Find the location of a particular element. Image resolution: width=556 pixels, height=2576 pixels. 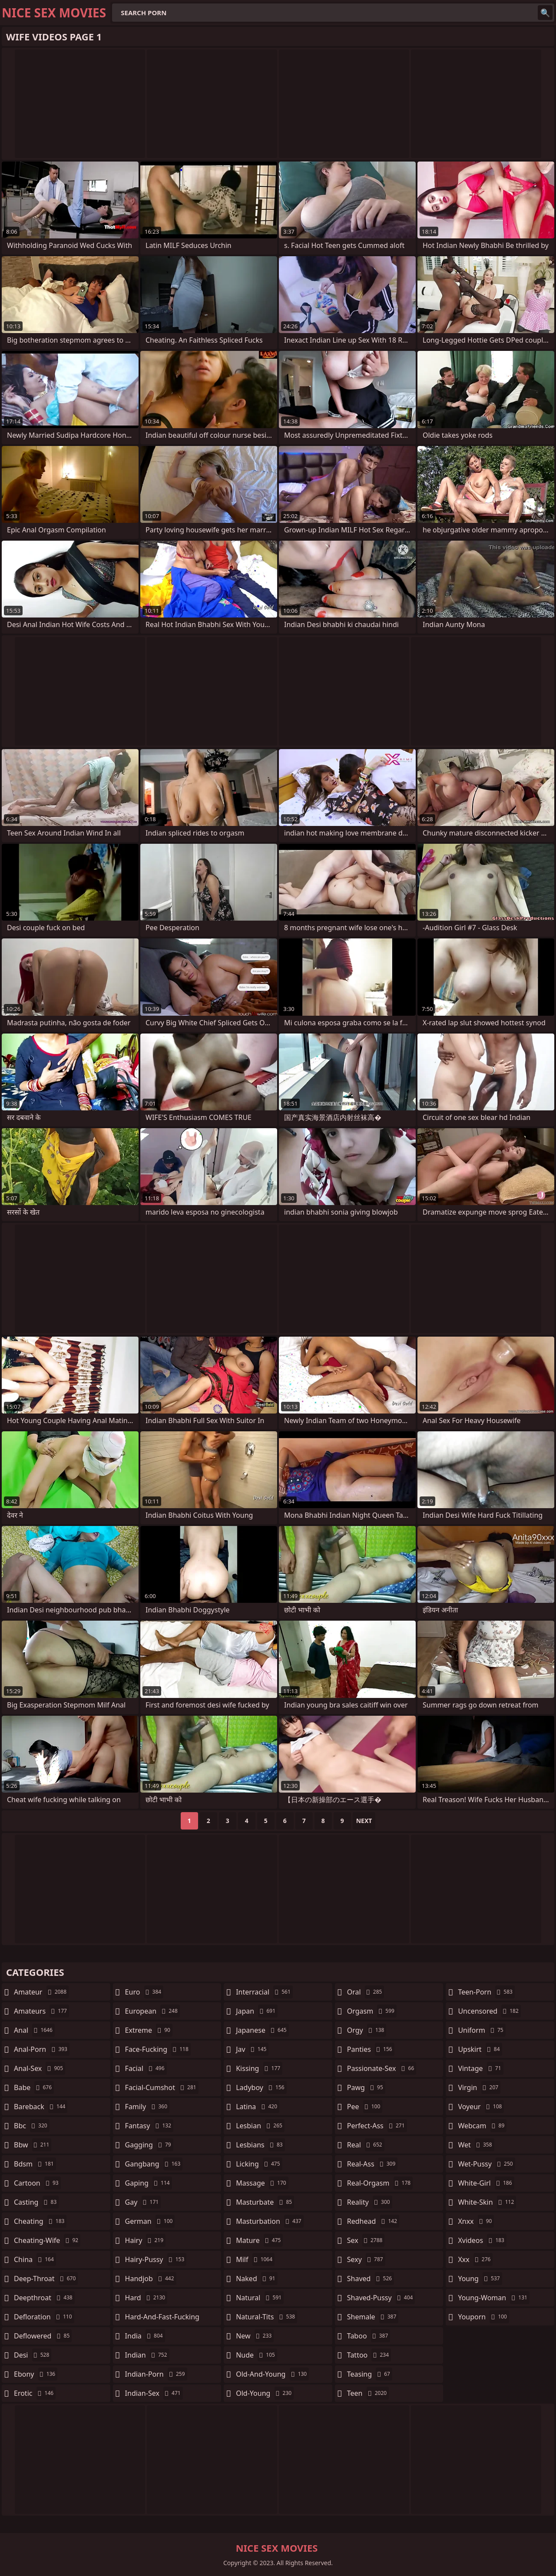

Next is located at coordinates (364, 1820).